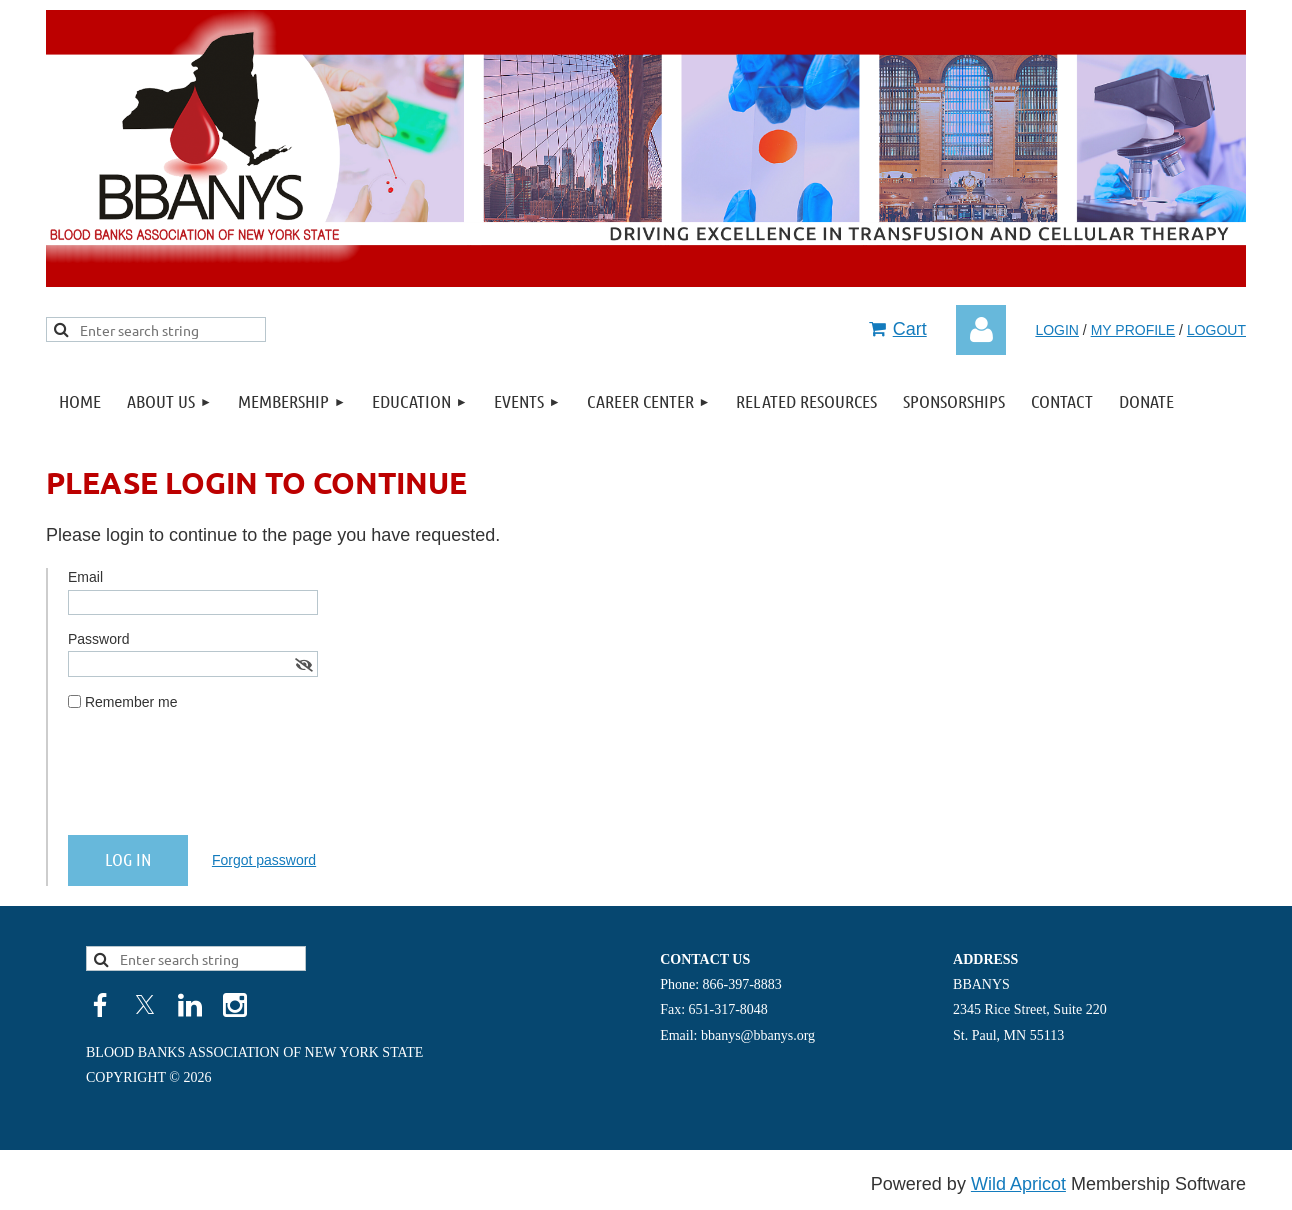 The image size is (1292, 1210). What do you see at coordinates (1133, 330) in the screenshot?
I see `MY PROFILE` at bounding box center [1133, 330].